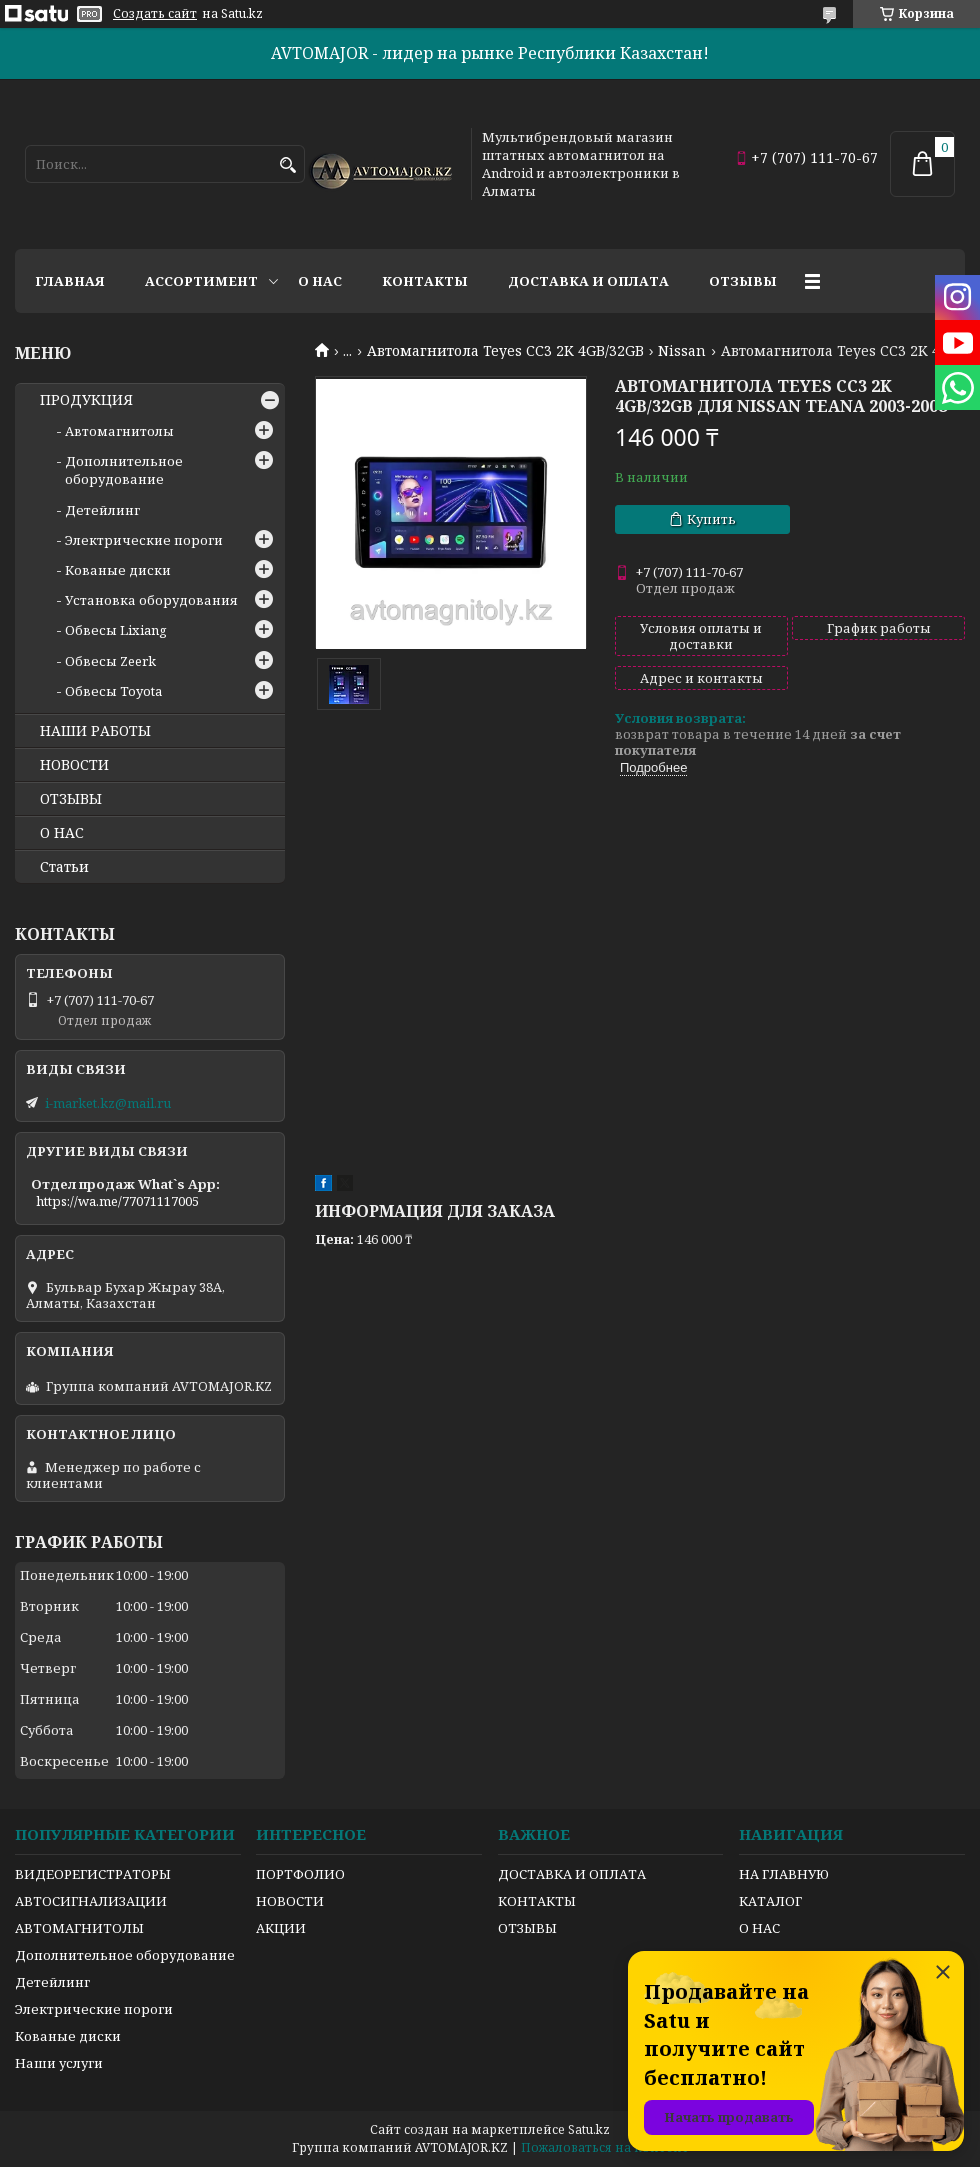 This screenshot has height=2167, width=980. What do you see at coordinates (79, 1928) in the screenshot?
I see `АВТОМАГНИТОЛЫ` at bounding box center [79, 1928].